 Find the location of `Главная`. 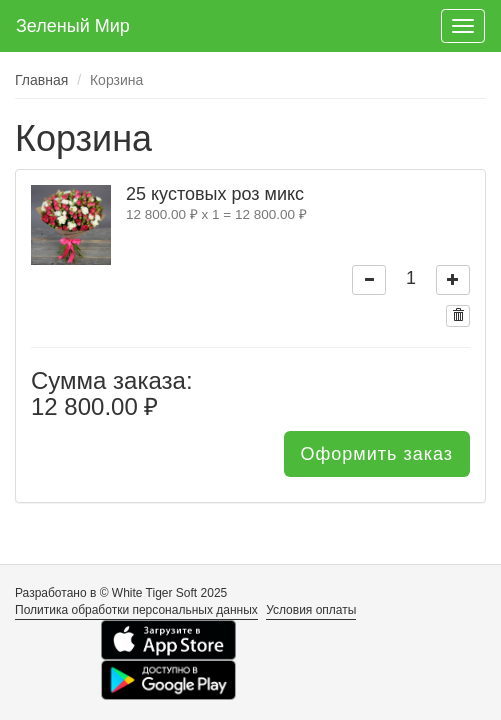

Главная is located at coordinates (41, 80).